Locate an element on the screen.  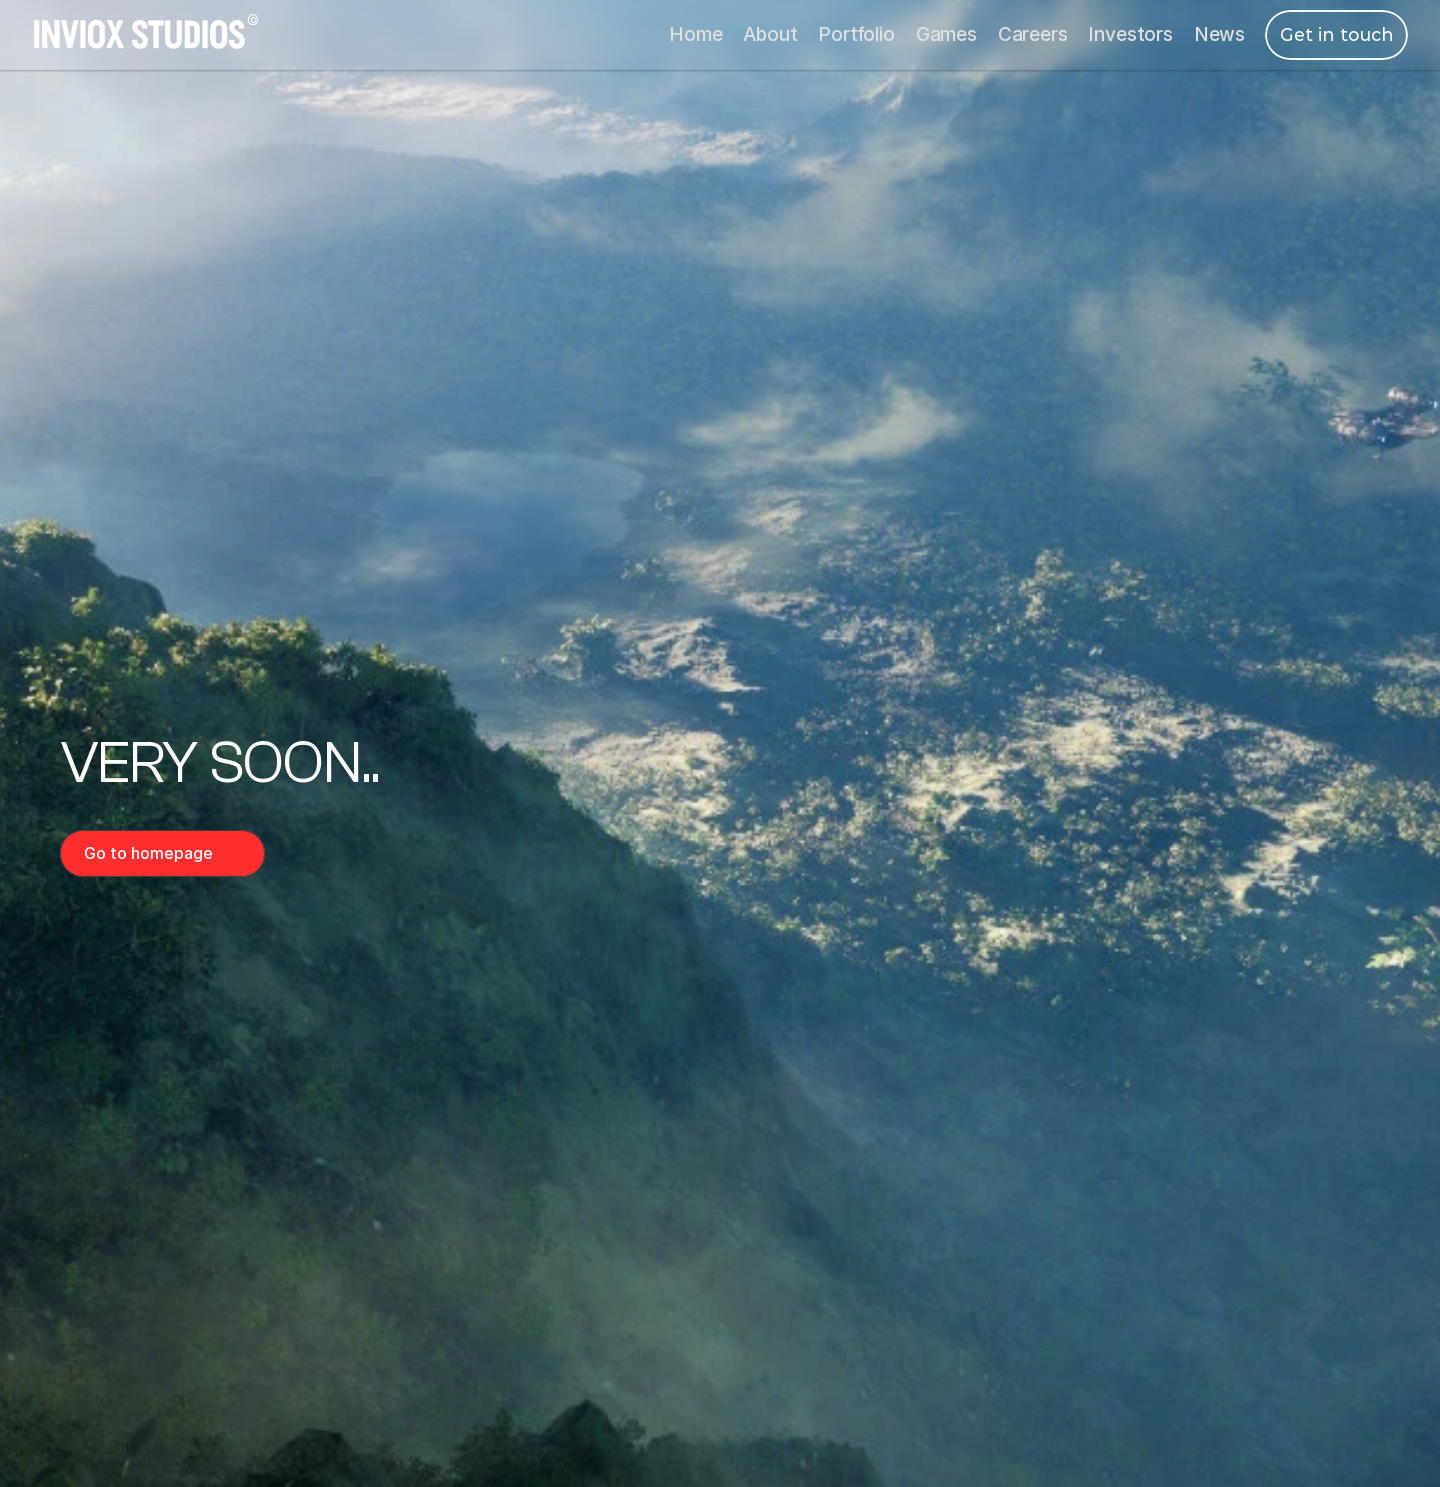
Games is located at coordinates (946, 34).